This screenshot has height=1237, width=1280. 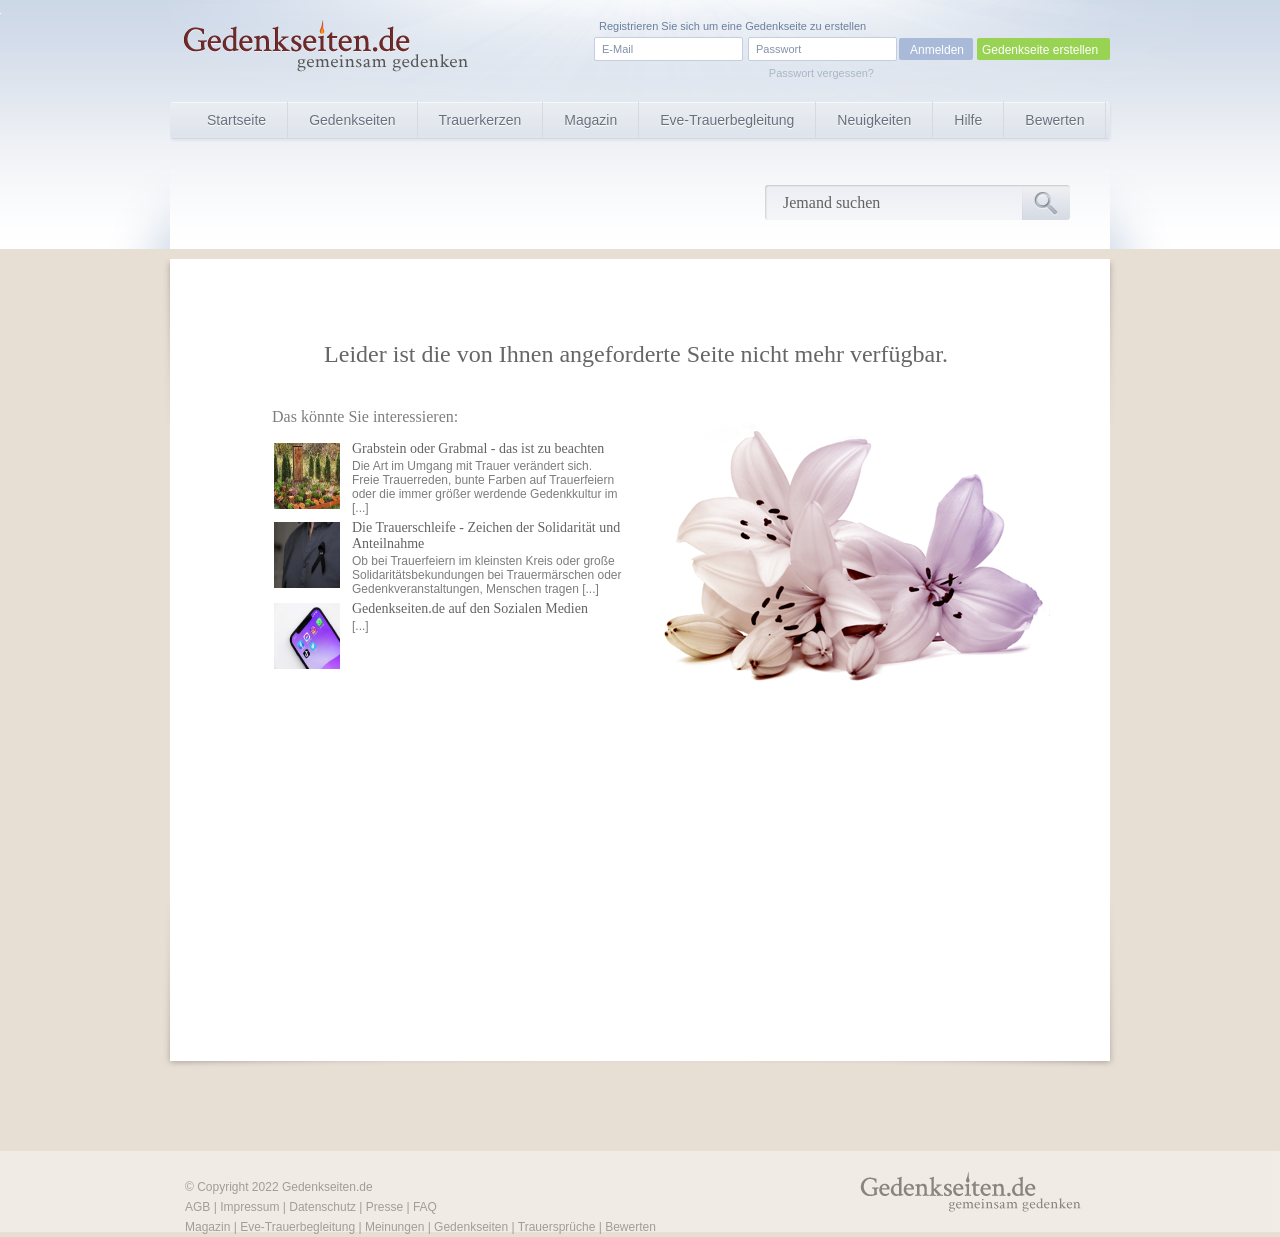 I want to click on Trauerkerzen, so click(x=480, y=120).